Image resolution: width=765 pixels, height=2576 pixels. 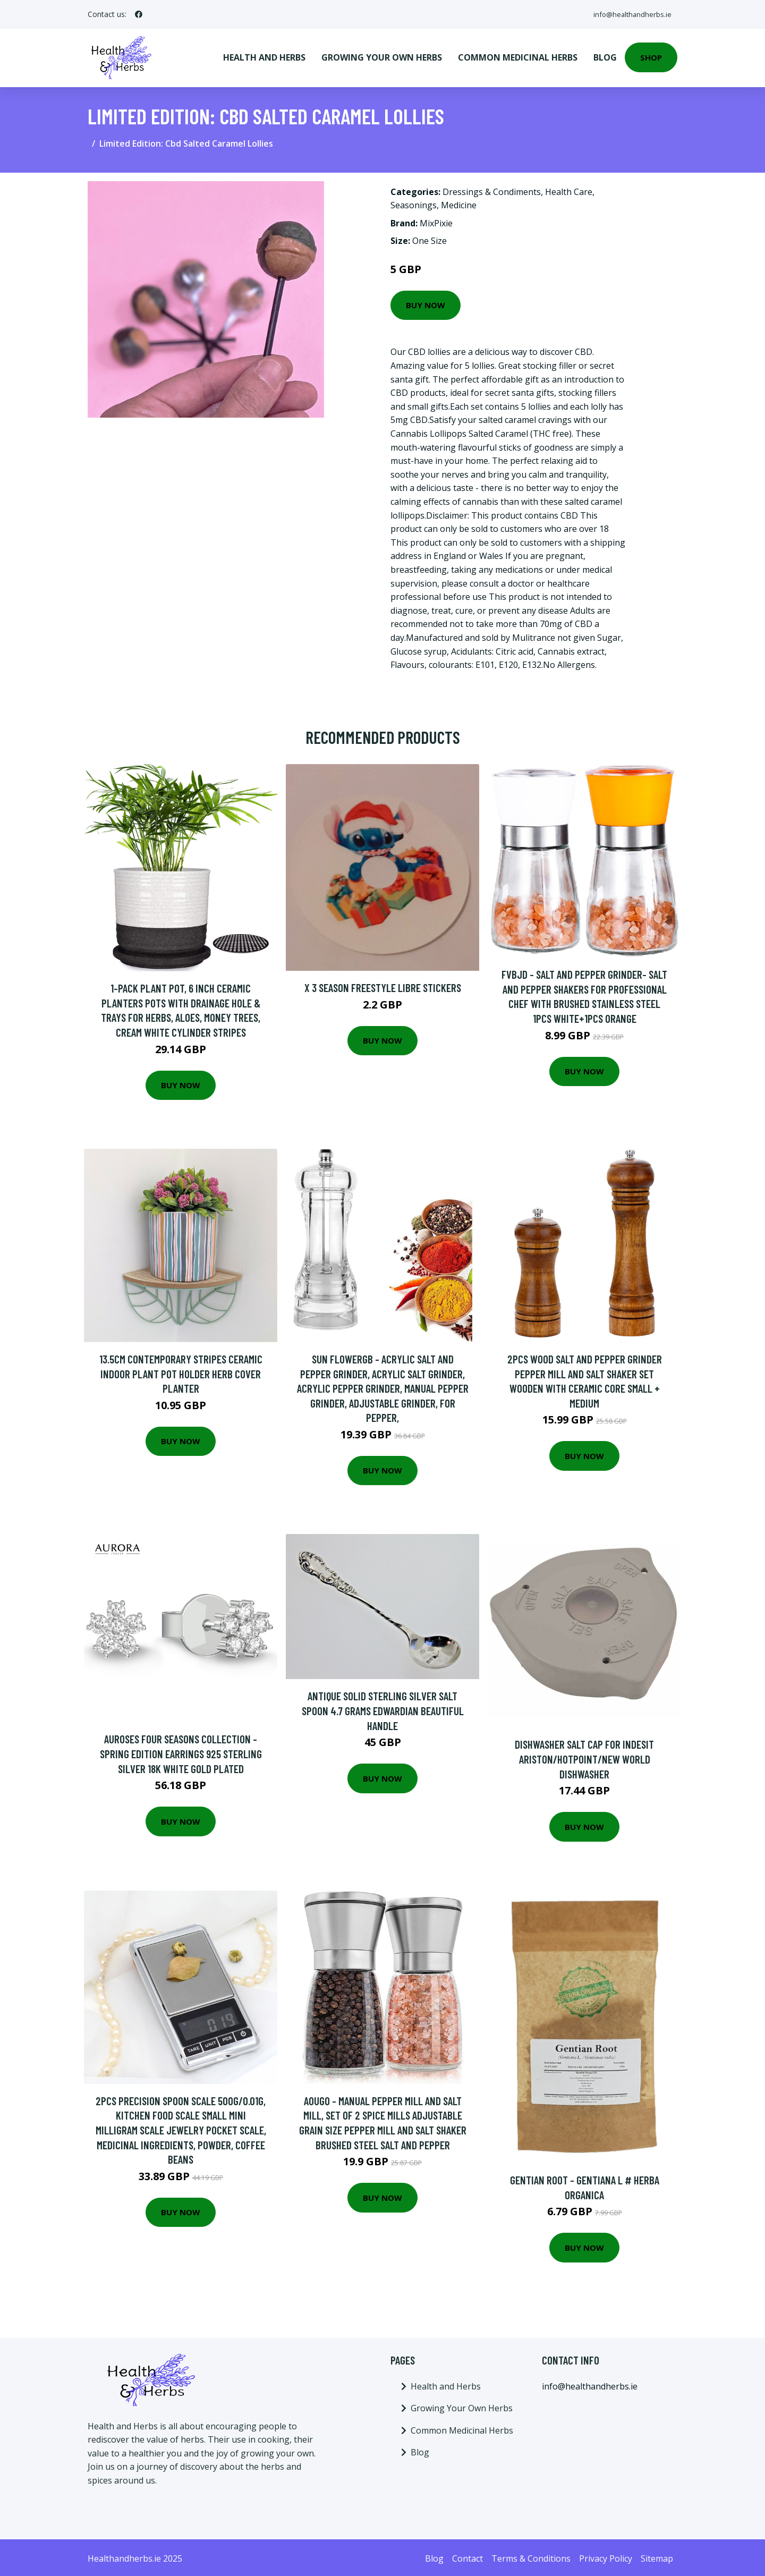 I want to click on Antique Solid Sterling Silver Salt Spoon 4.7 Grams Edwardian Beautiful Handle, so click(x=383, y=1708).